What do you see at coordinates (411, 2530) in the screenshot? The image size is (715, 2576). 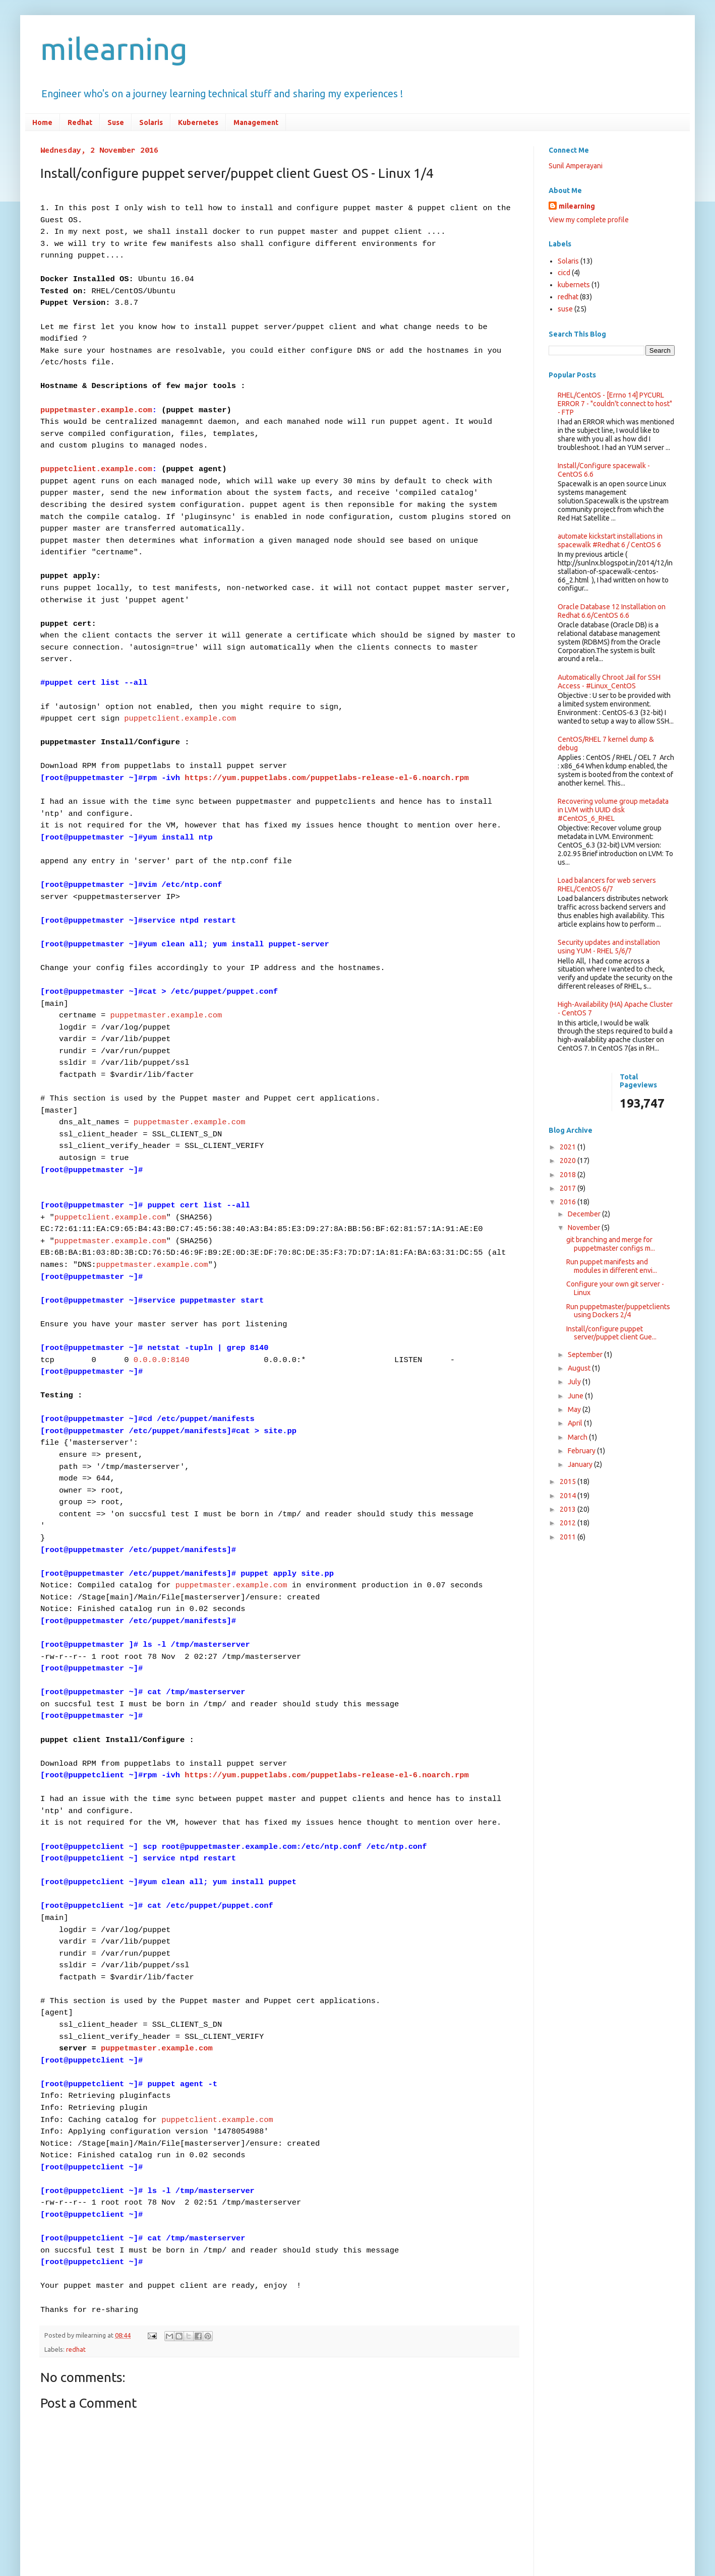 I see `Blogger` at bounding box center [411, 2530].